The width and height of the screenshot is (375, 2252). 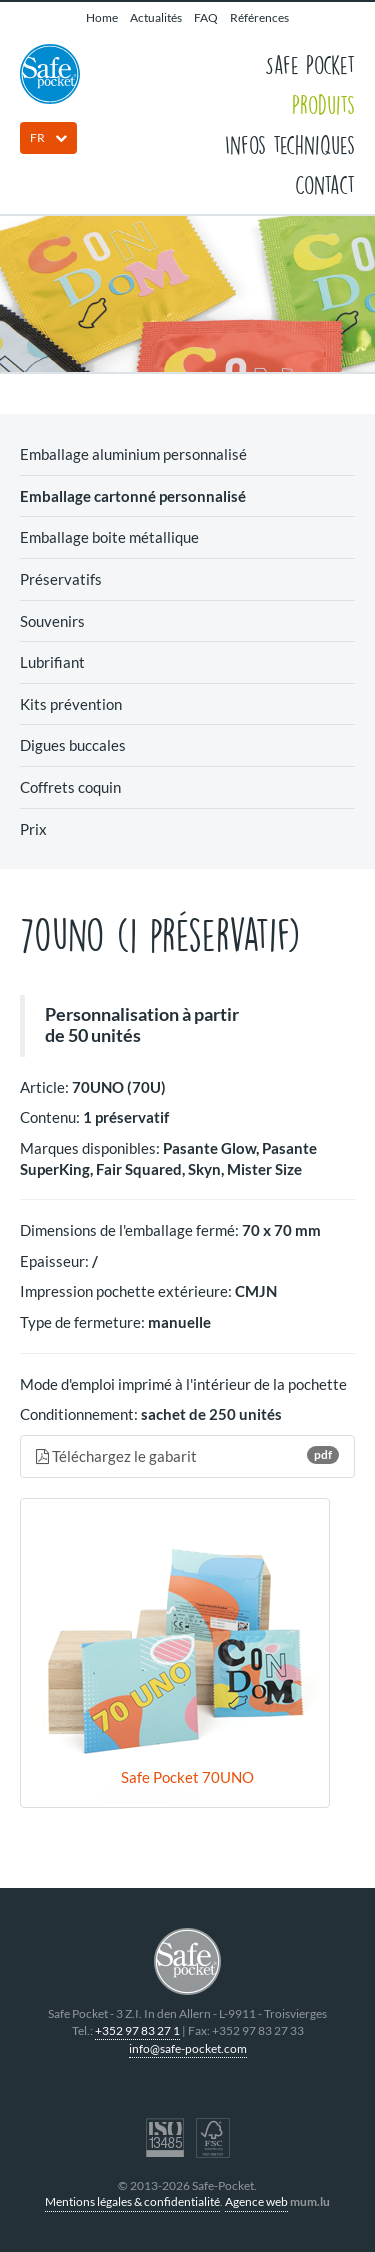 I want to click on Mentions légales & confidentialité, so click(x=132, y=2201).